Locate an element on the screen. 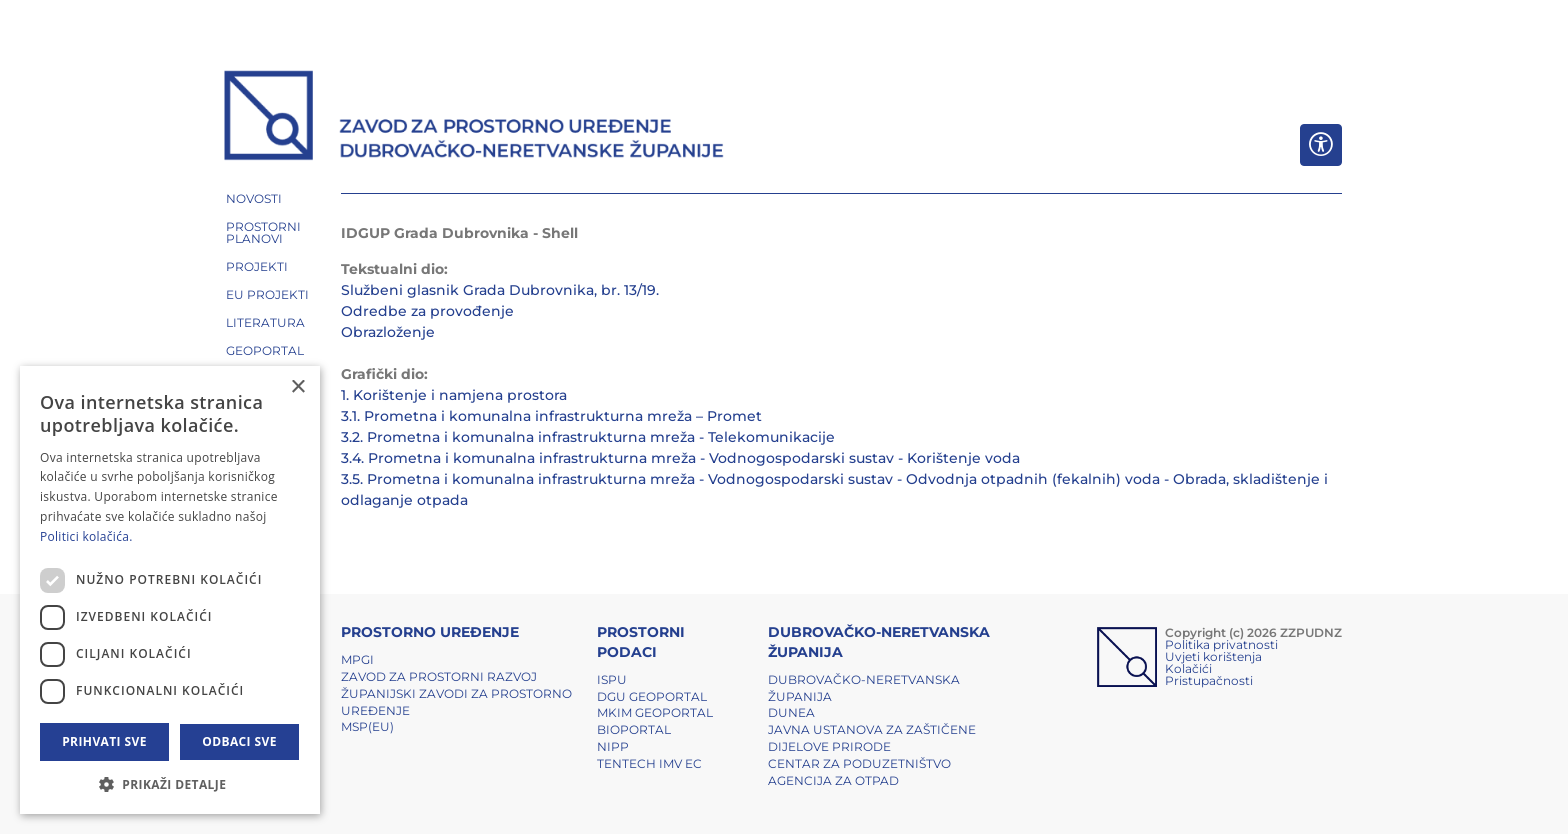 The image size is (1568, 834). Kolačići is located at coordinates (1188, 668).